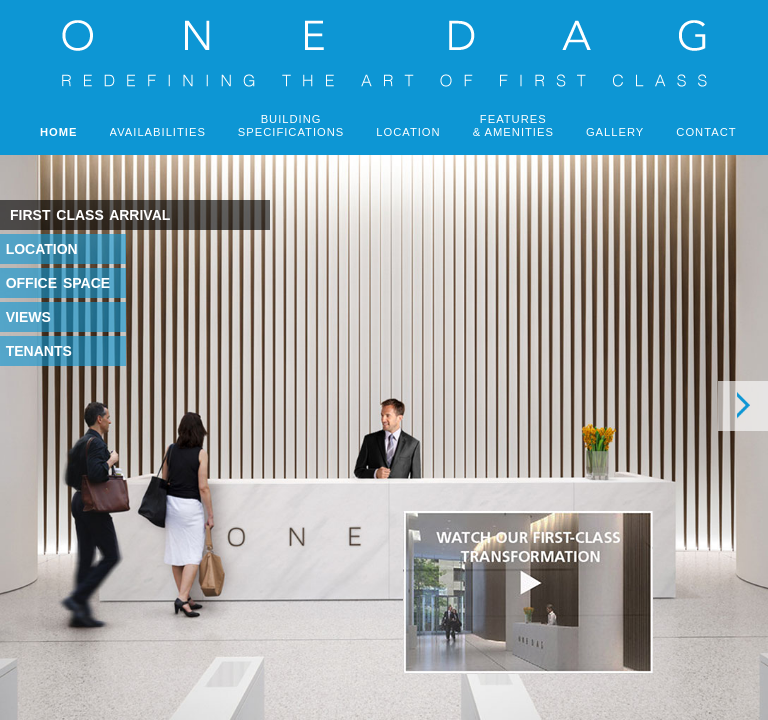  I want to click on HOME, so click(59, 132).